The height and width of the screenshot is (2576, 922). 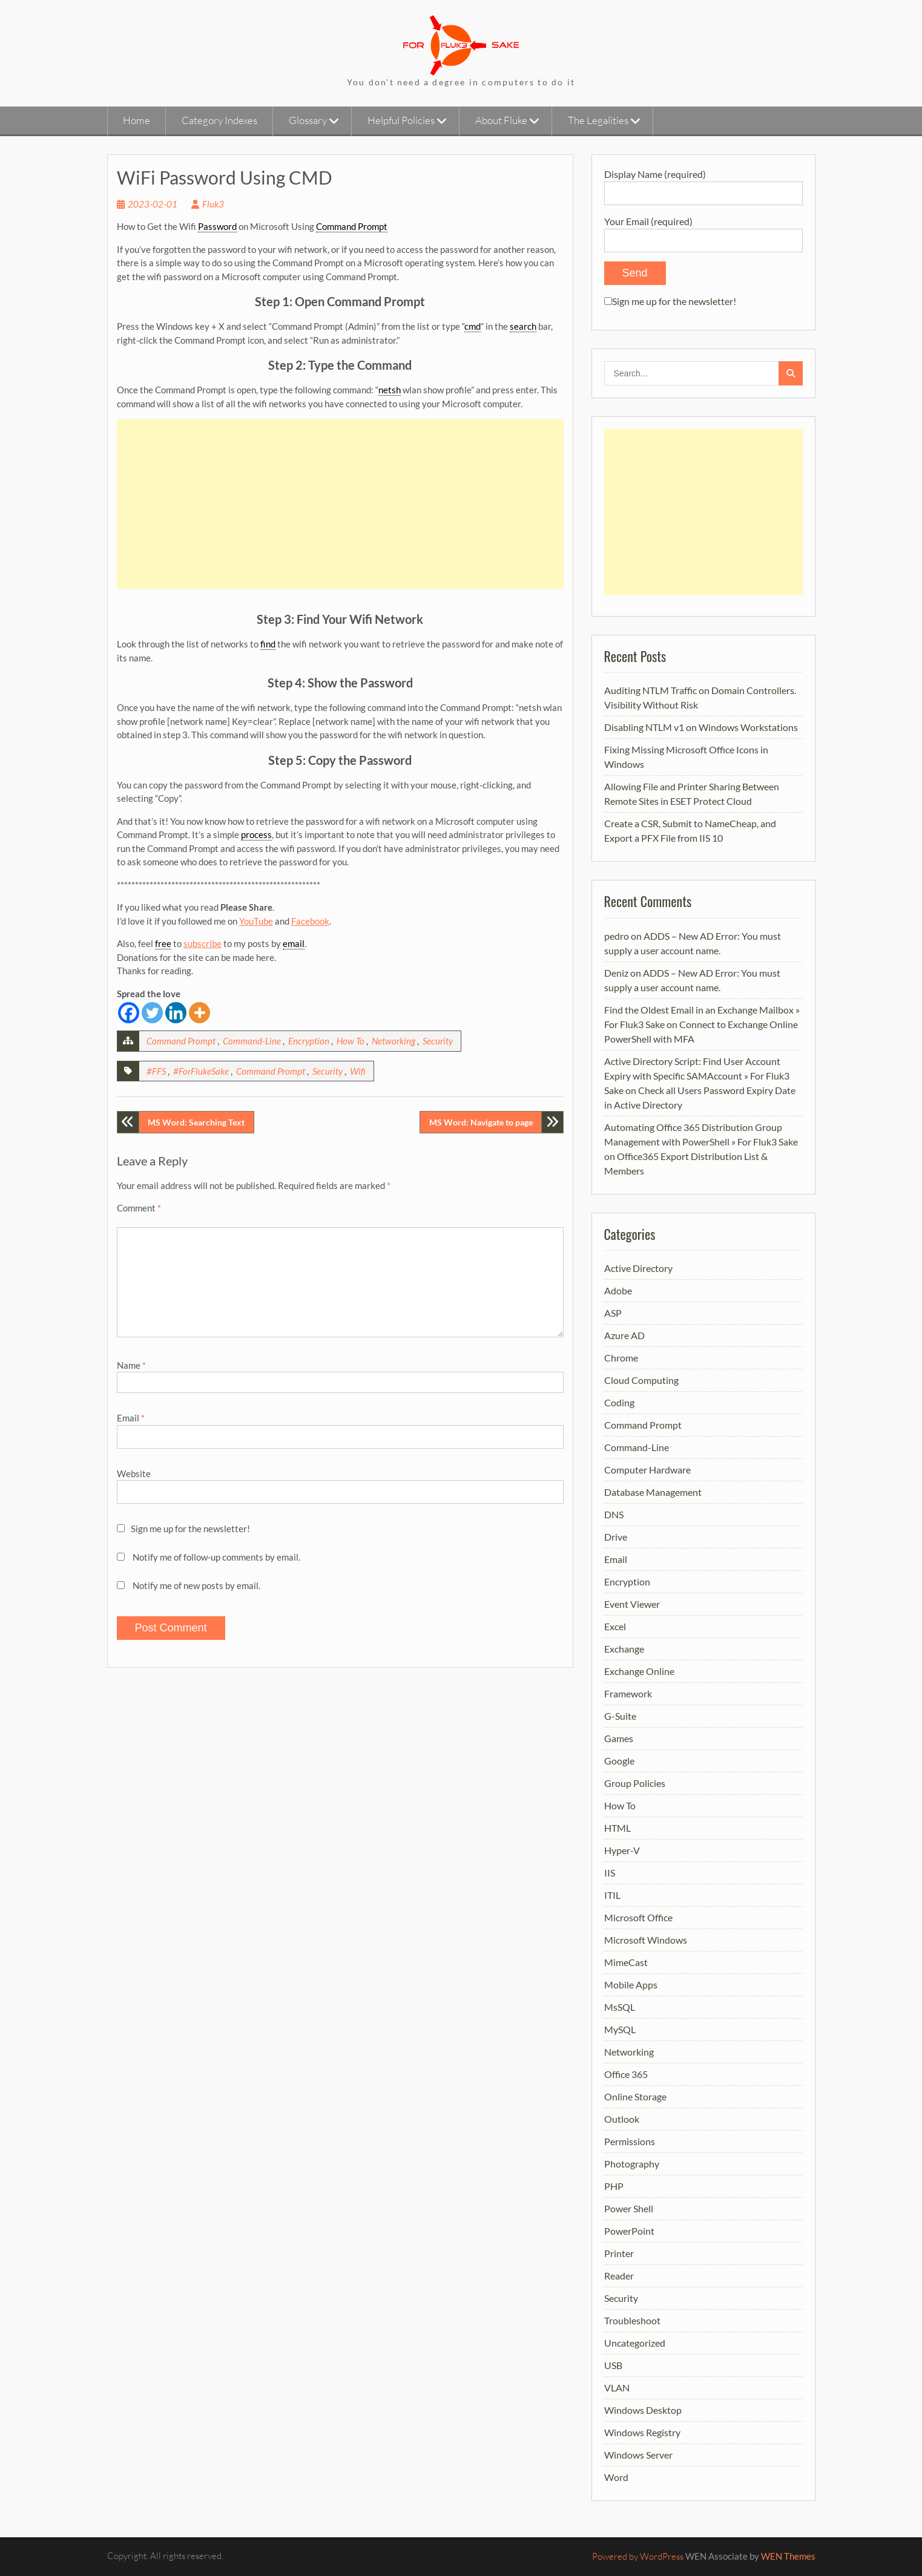 I want to click on Group Policies, so click(x=634, y=1783).